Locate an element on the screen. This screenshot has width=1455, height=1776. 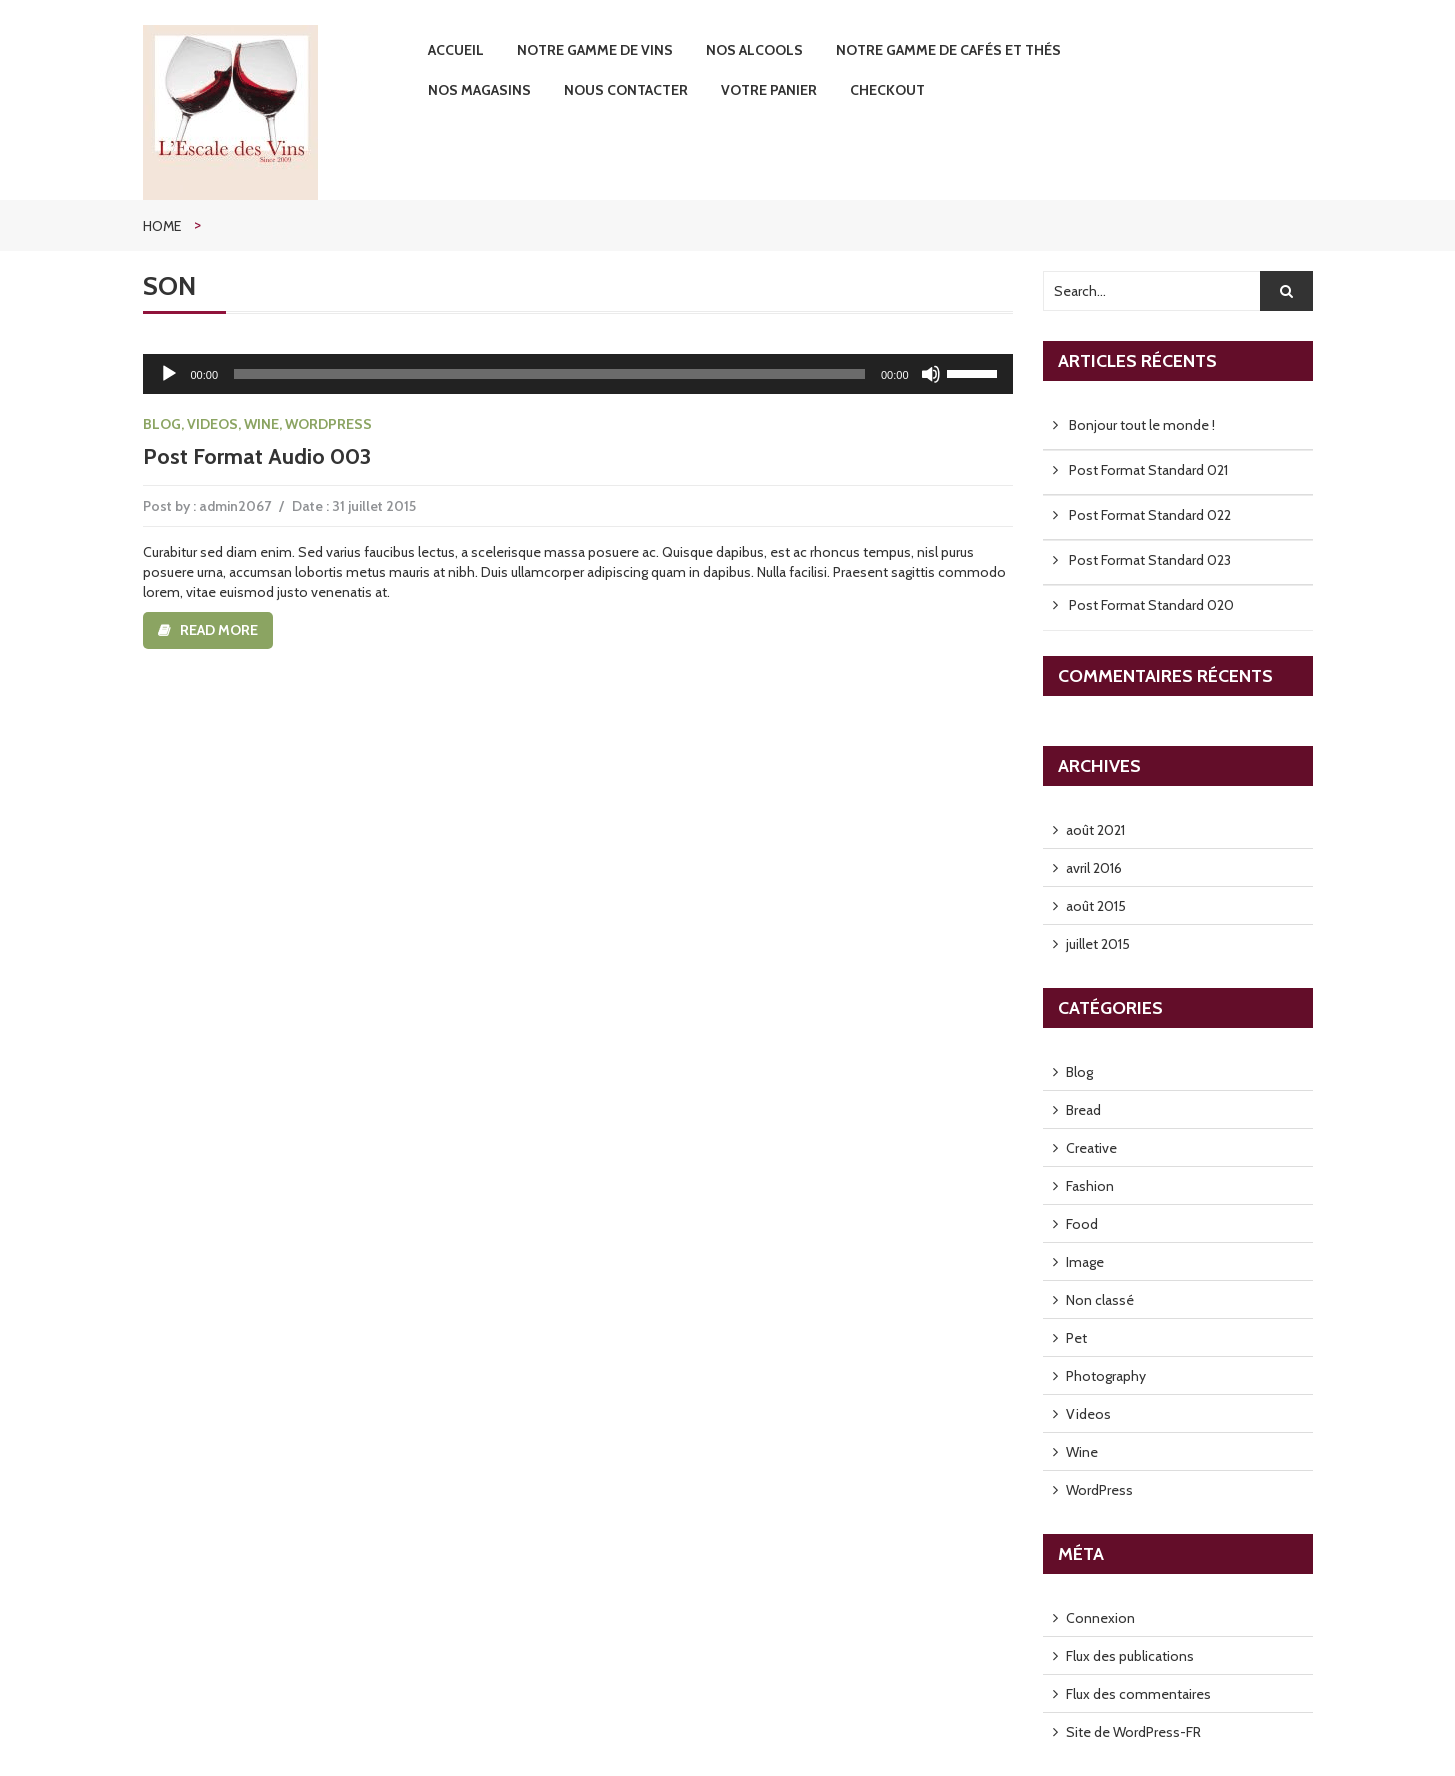
Wine is located at coordinates (261, 424).